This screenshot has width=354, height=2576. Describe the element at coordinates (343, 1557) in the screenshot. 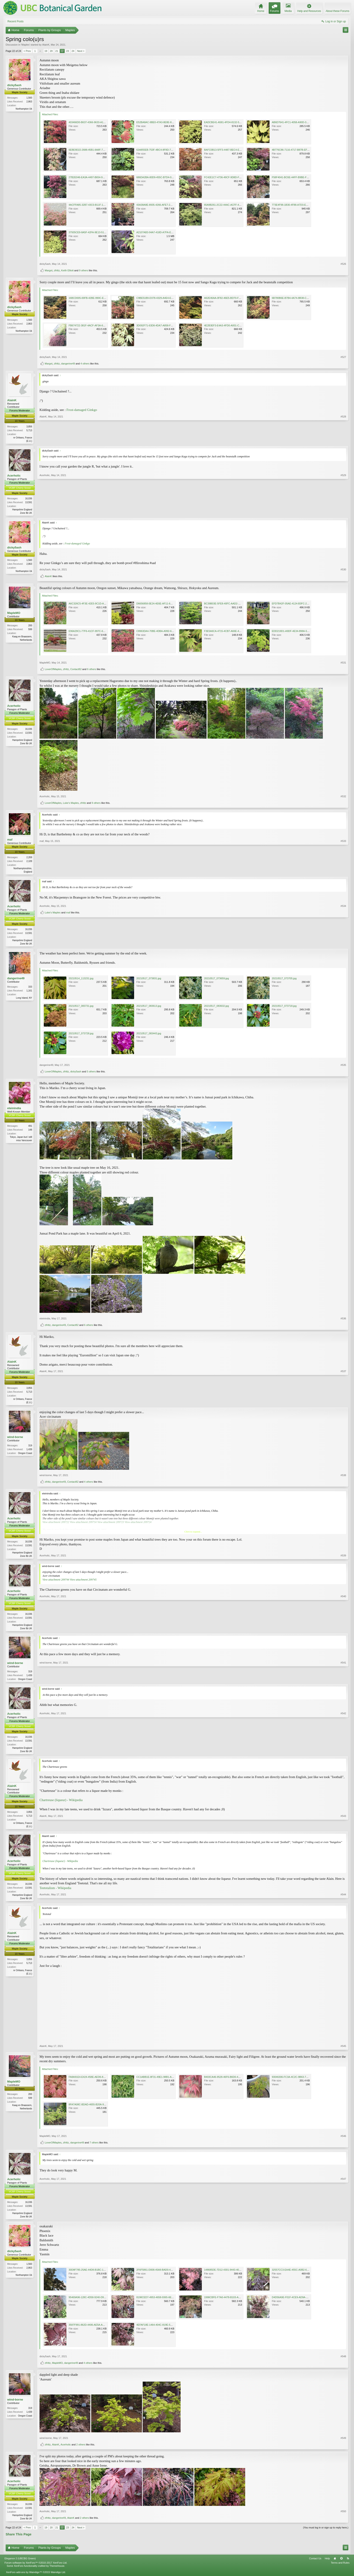

I see `#539` at that location.